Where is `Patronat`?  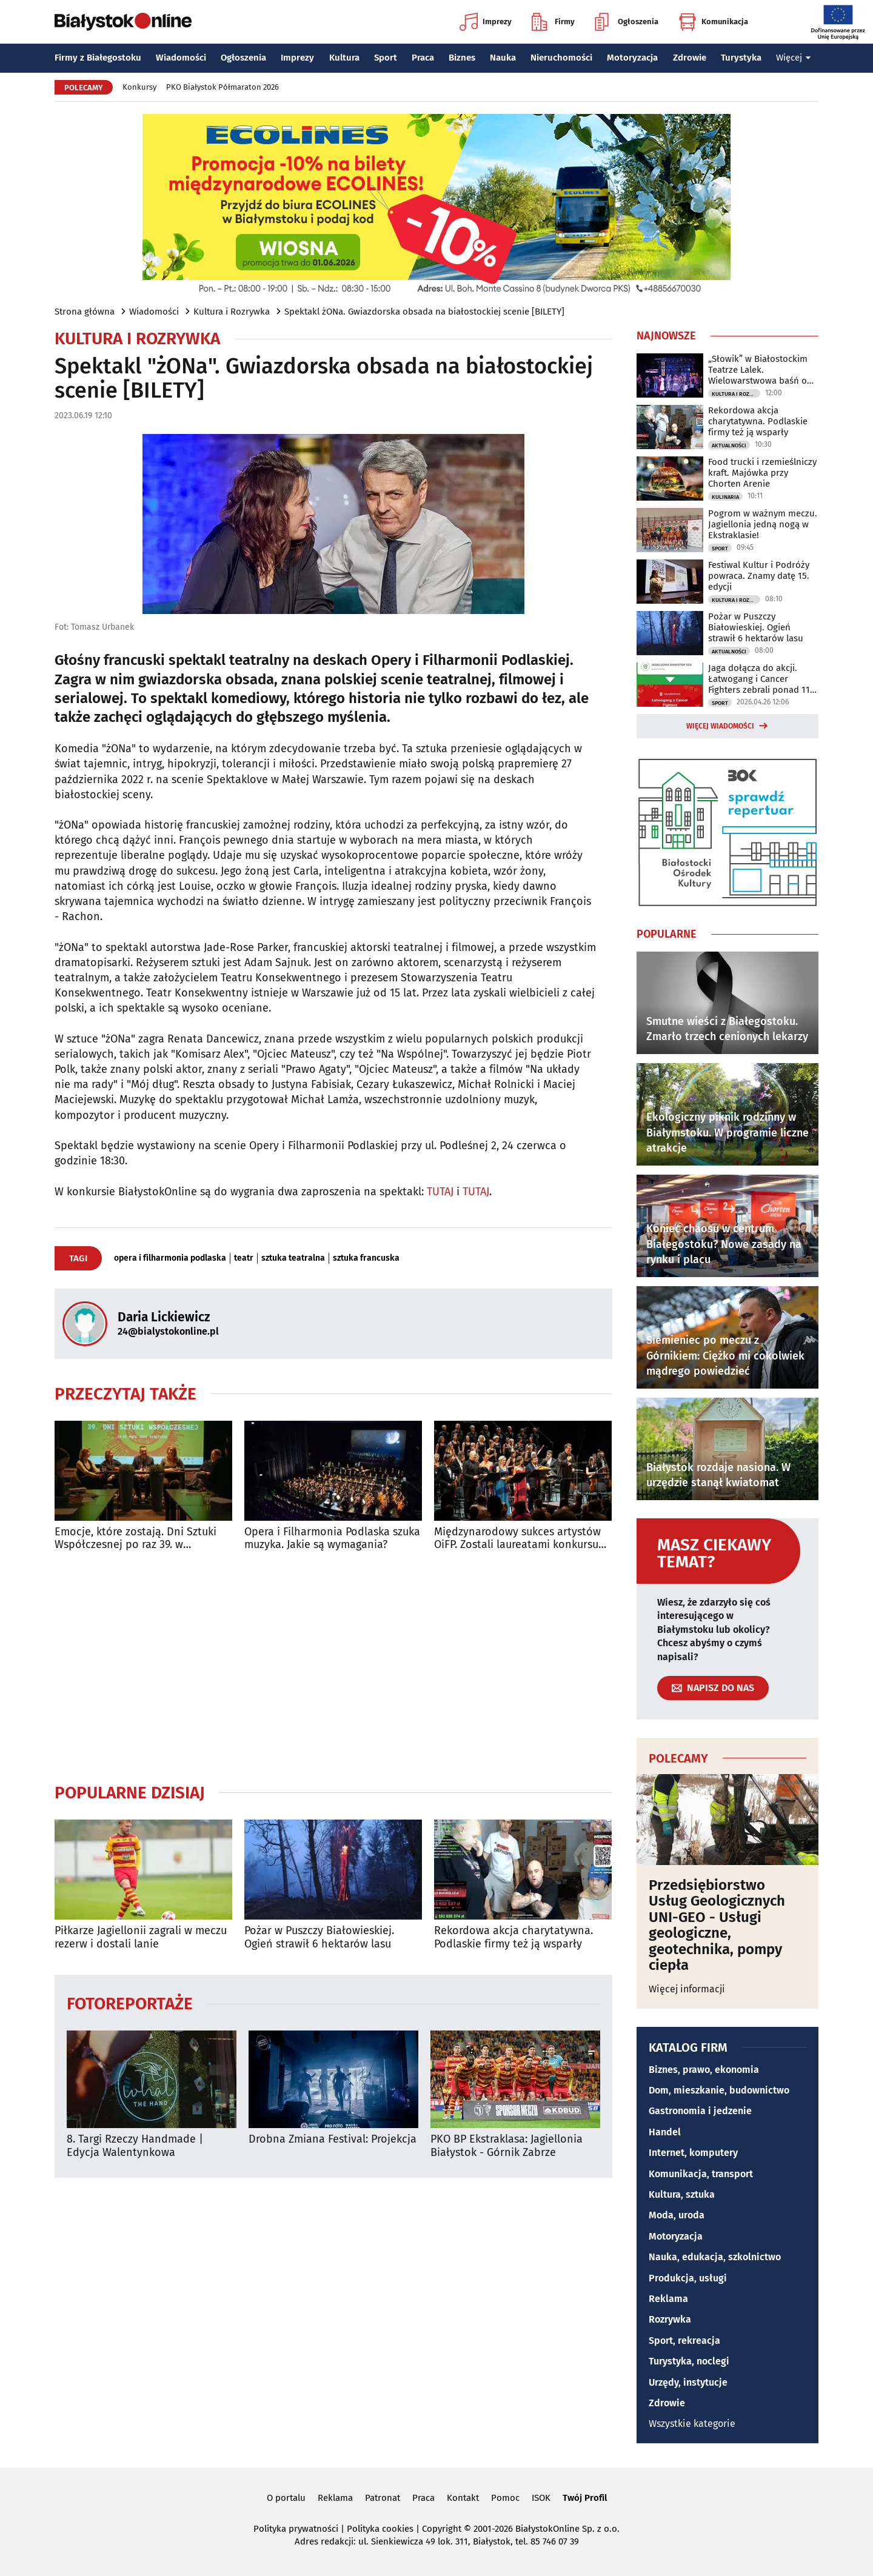
Patronat is located at coordinates (382, 2497).